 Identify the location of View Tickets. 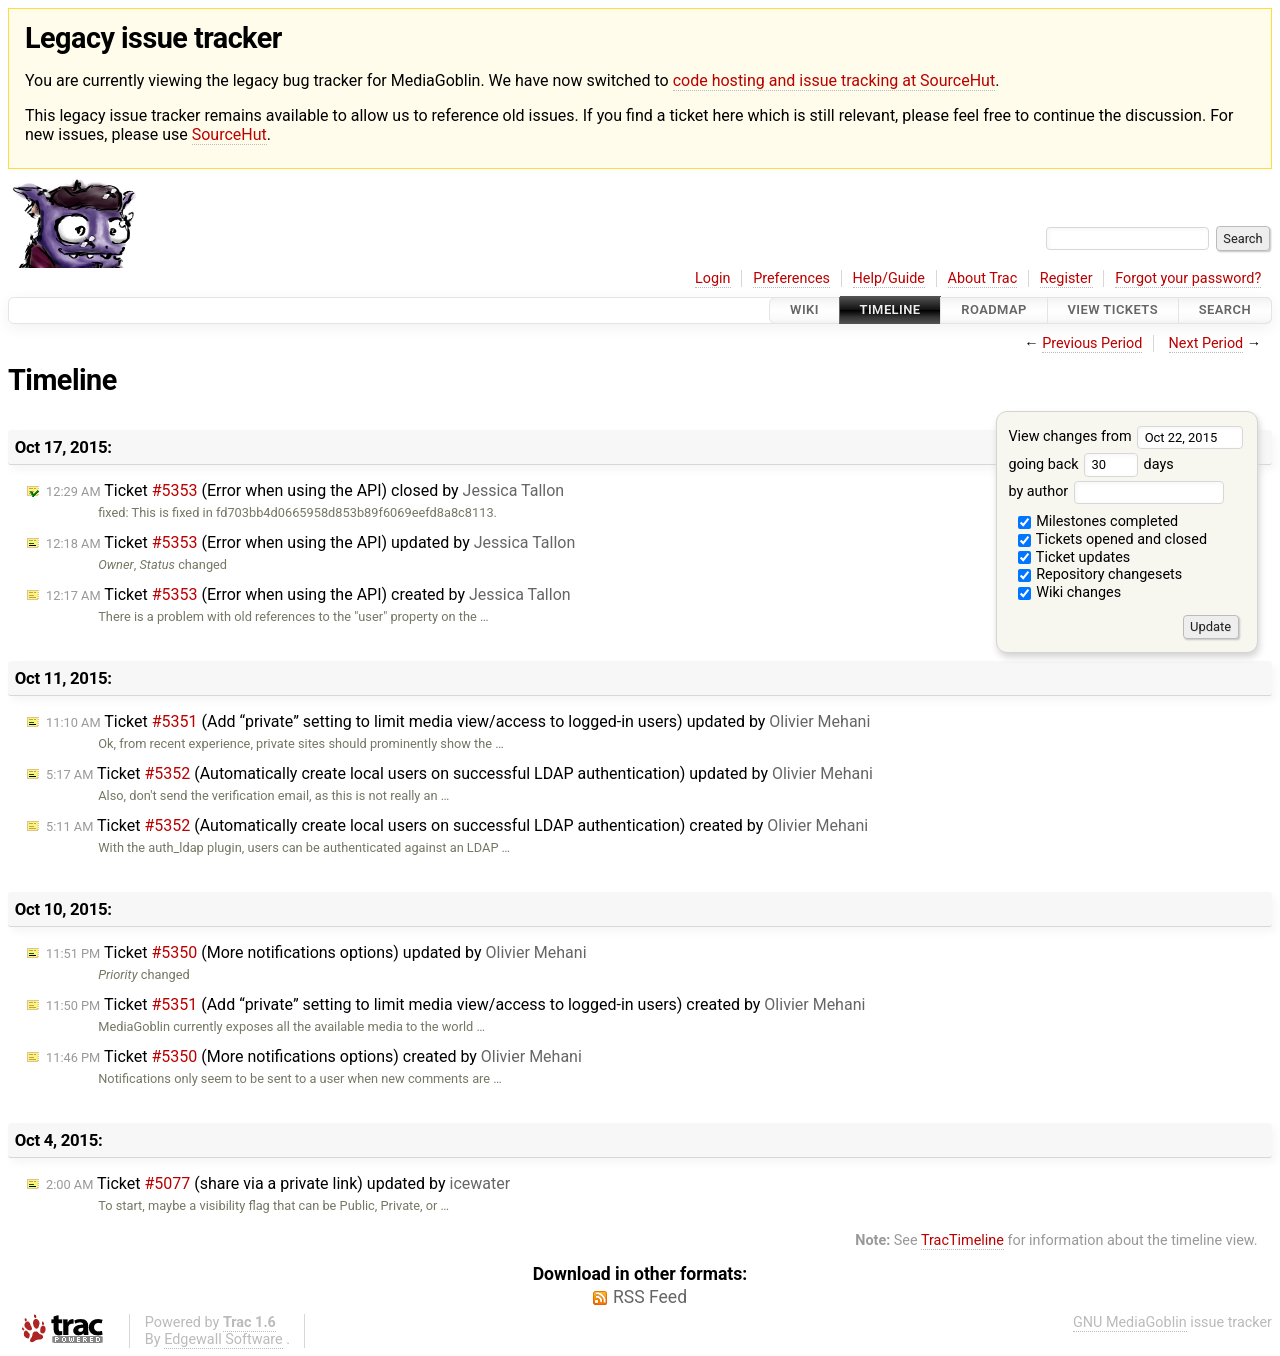
(1113, 310).